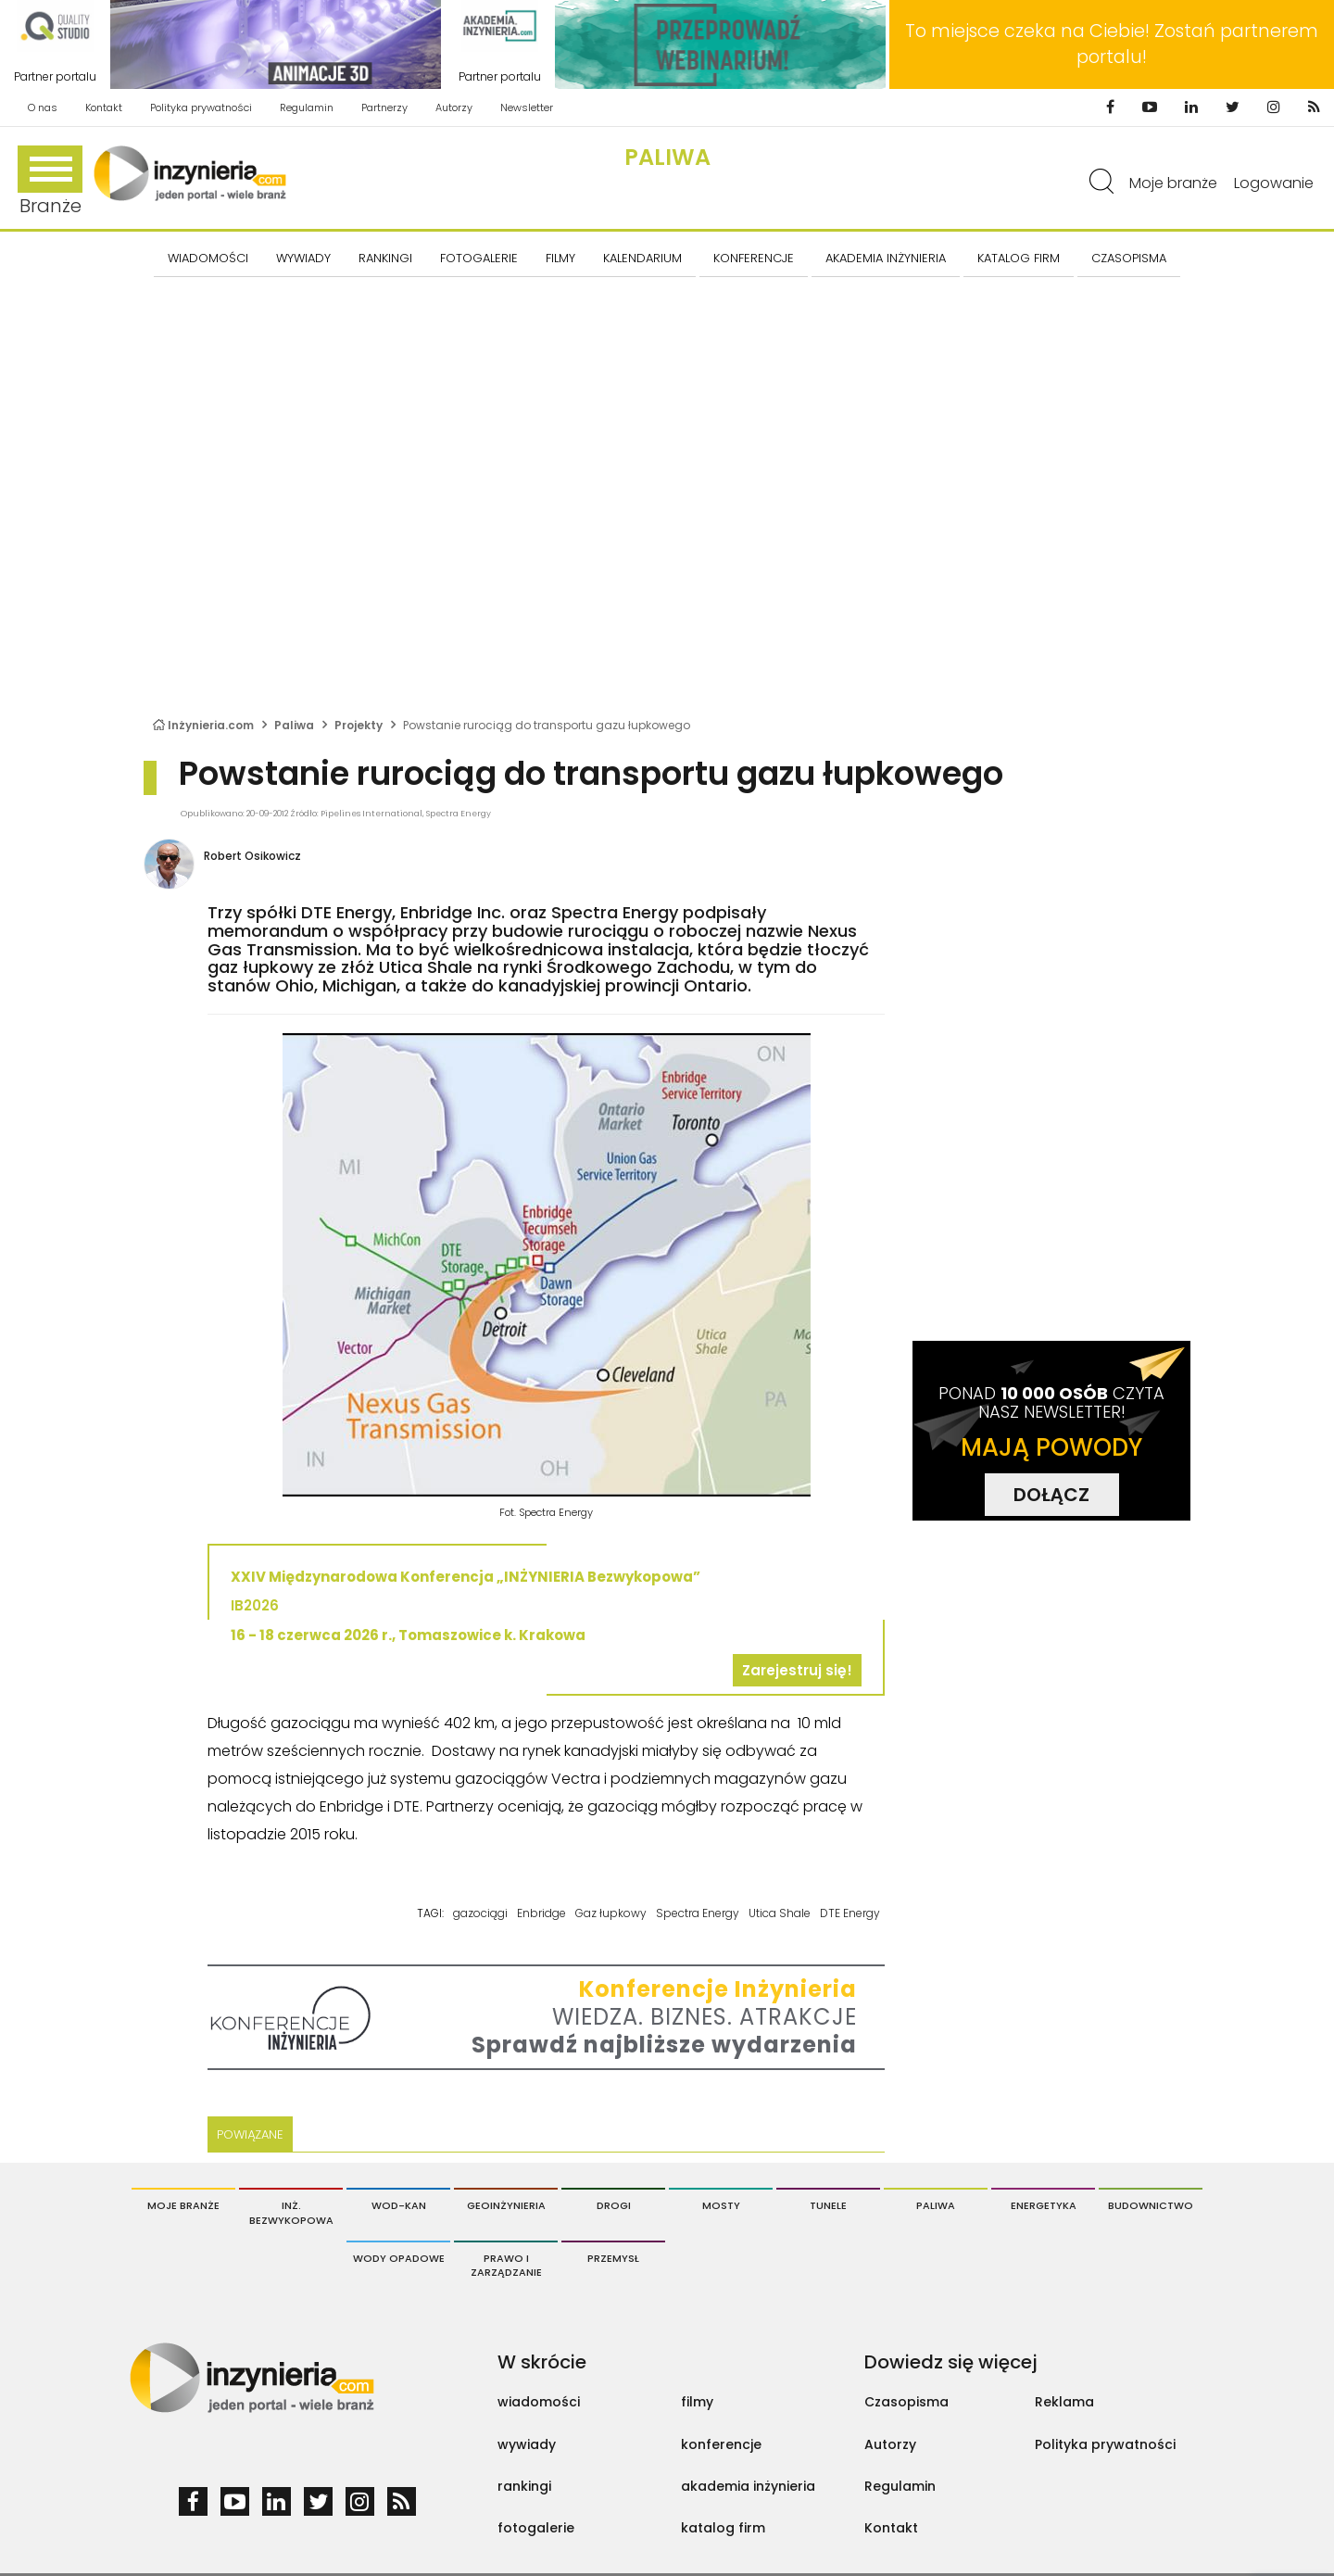 The image size is (1334, 2576). I want to click on Budownictwo, so click(1150, 2205).